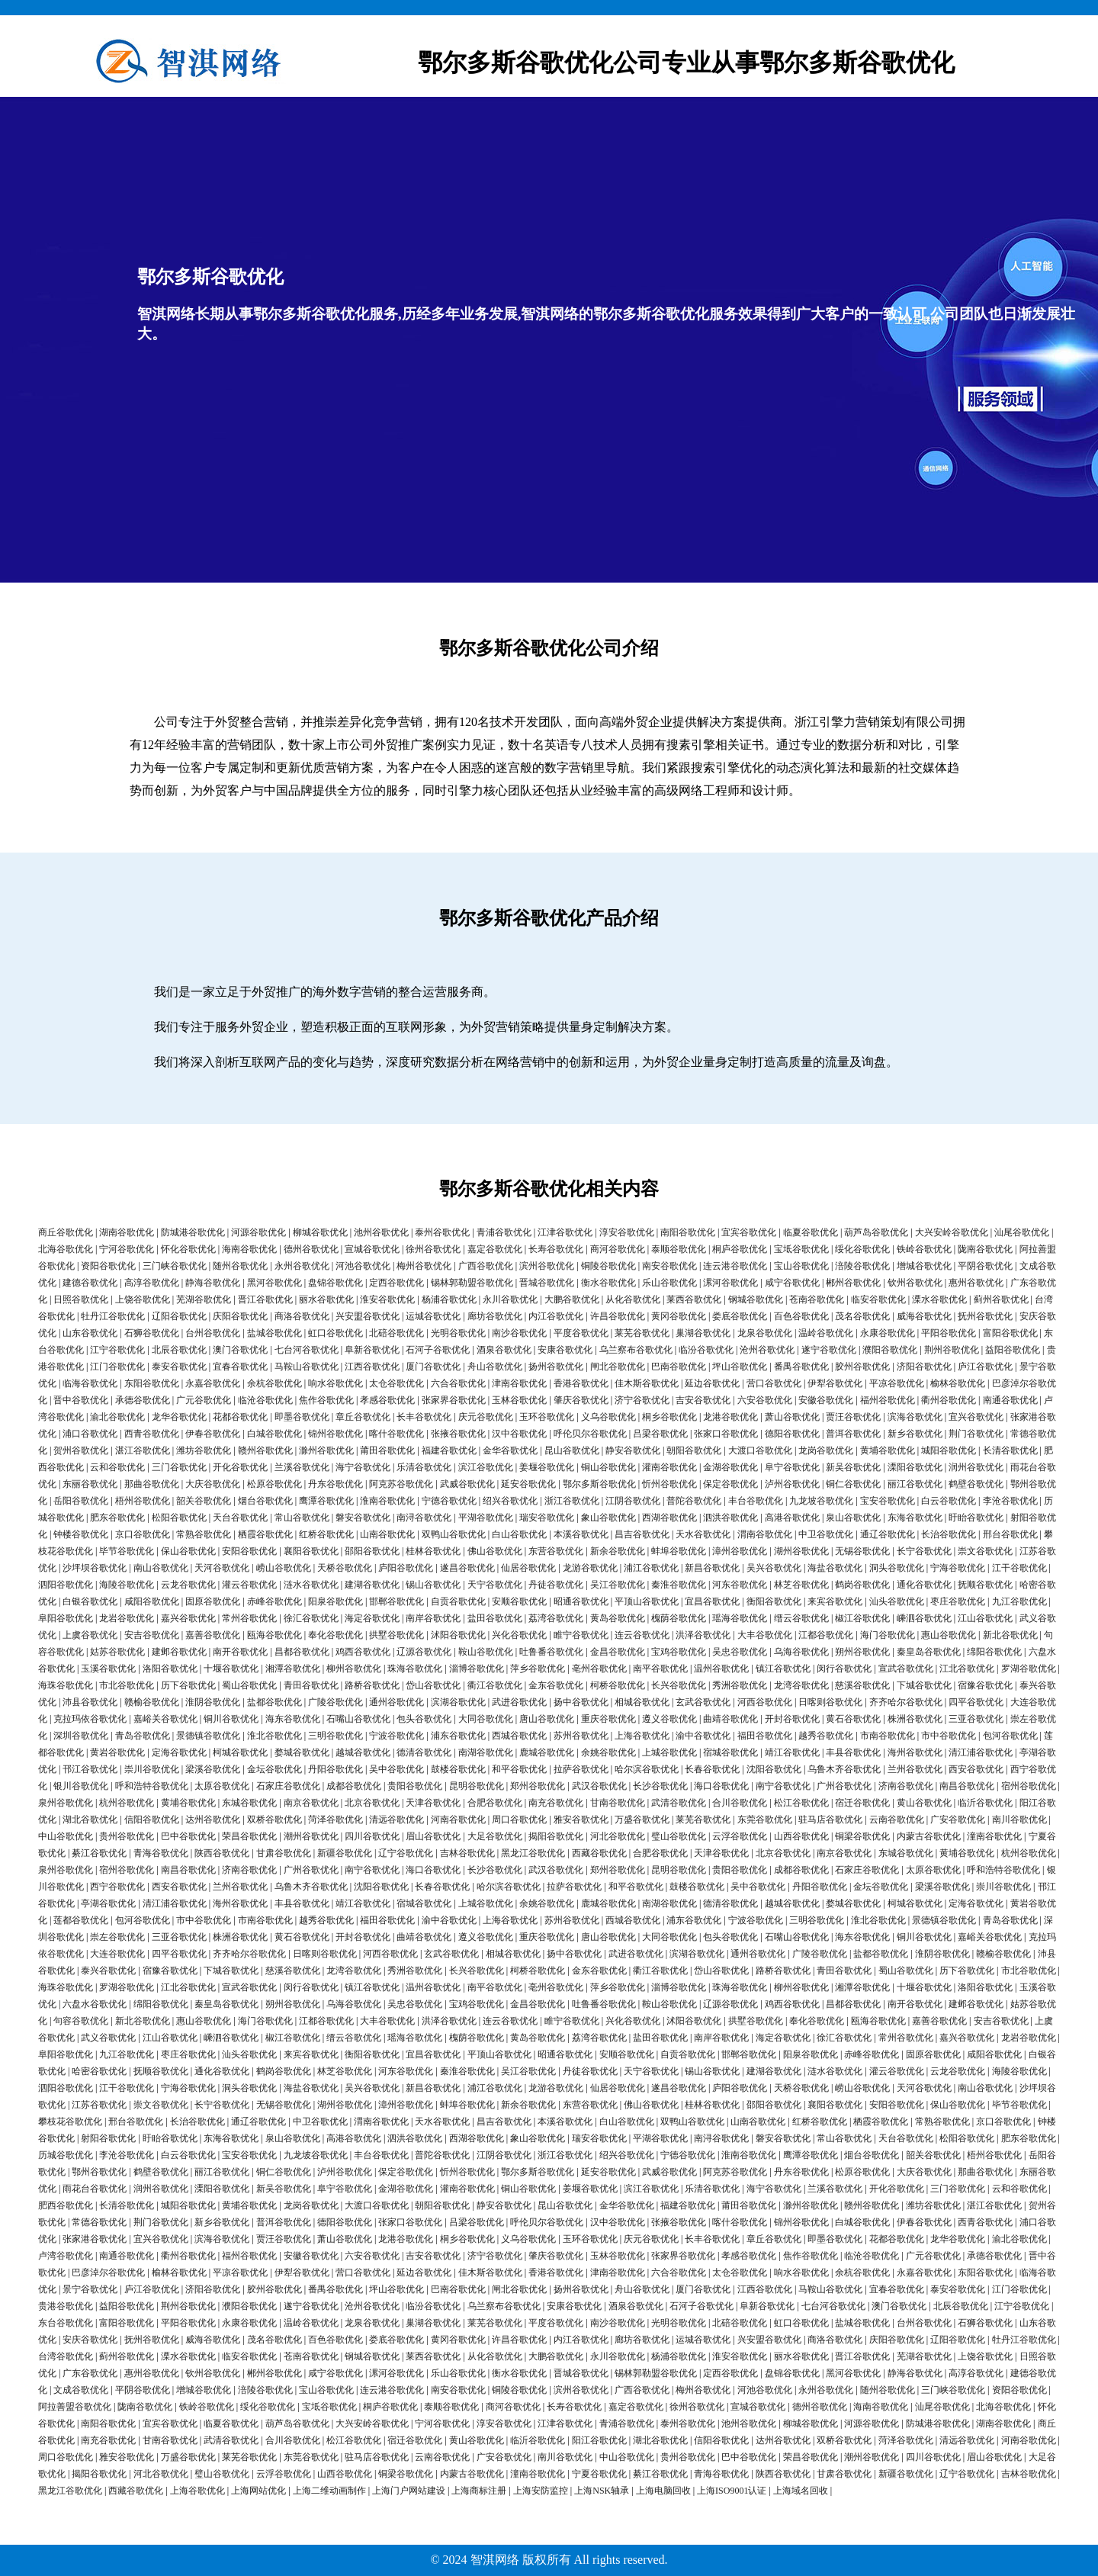 The image size is (1098, 2576). Describe the element at coordinates (853, 1517) in the screenshot. I see `泉山谷歌优化` at that location.